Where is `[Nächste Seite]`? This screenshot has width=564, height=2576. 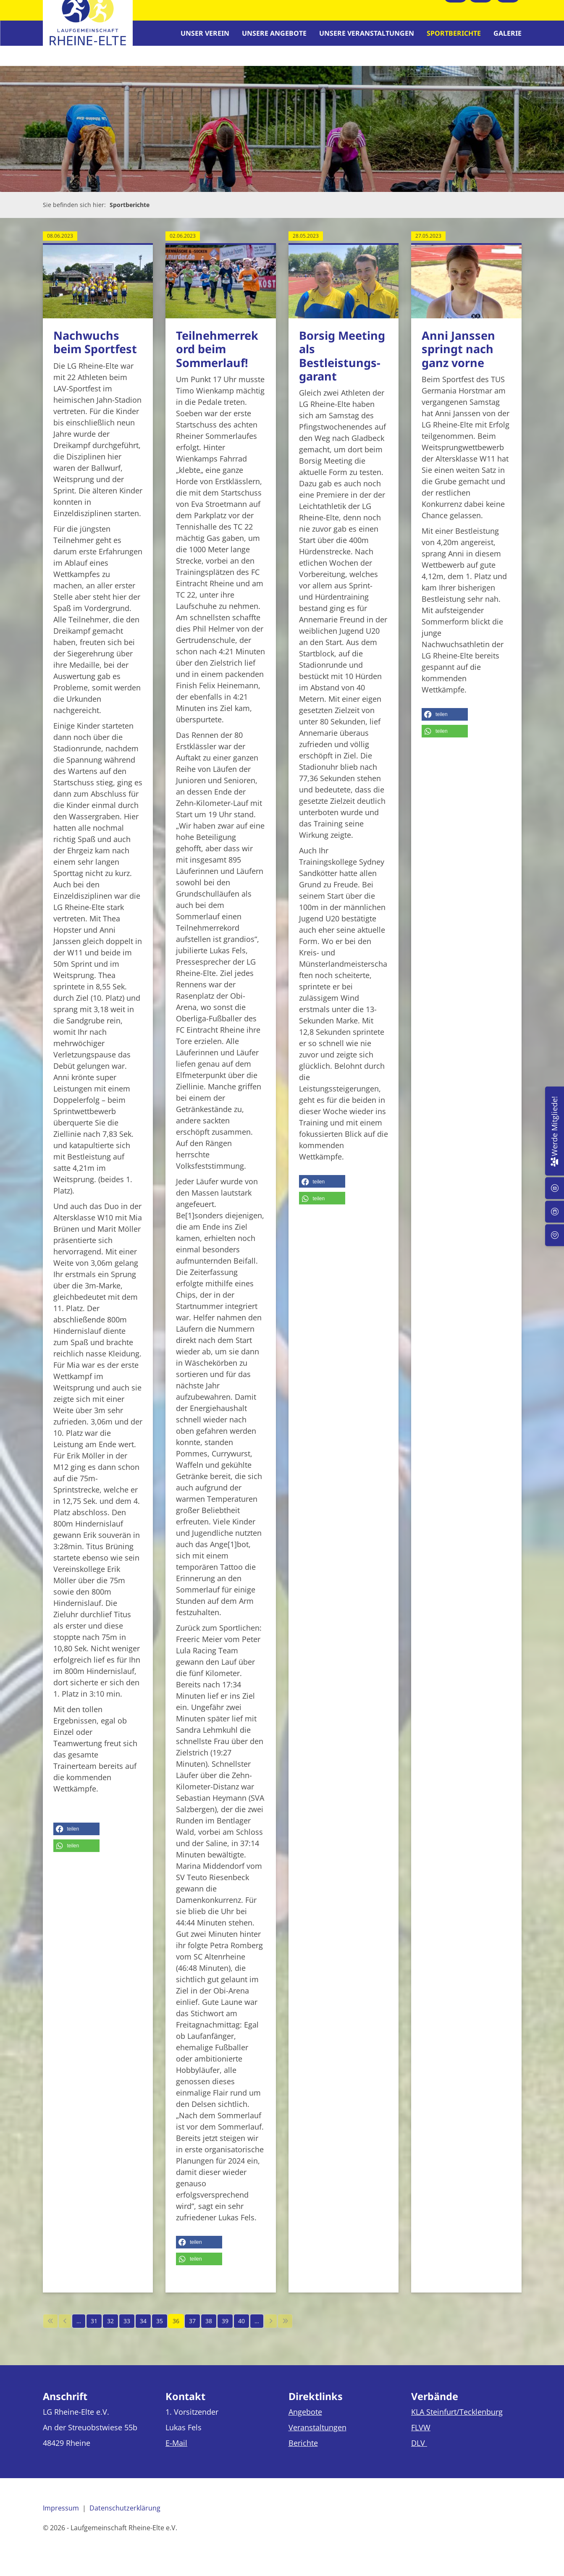 [Nächste Seite] is located at coordinates (270, 2329).